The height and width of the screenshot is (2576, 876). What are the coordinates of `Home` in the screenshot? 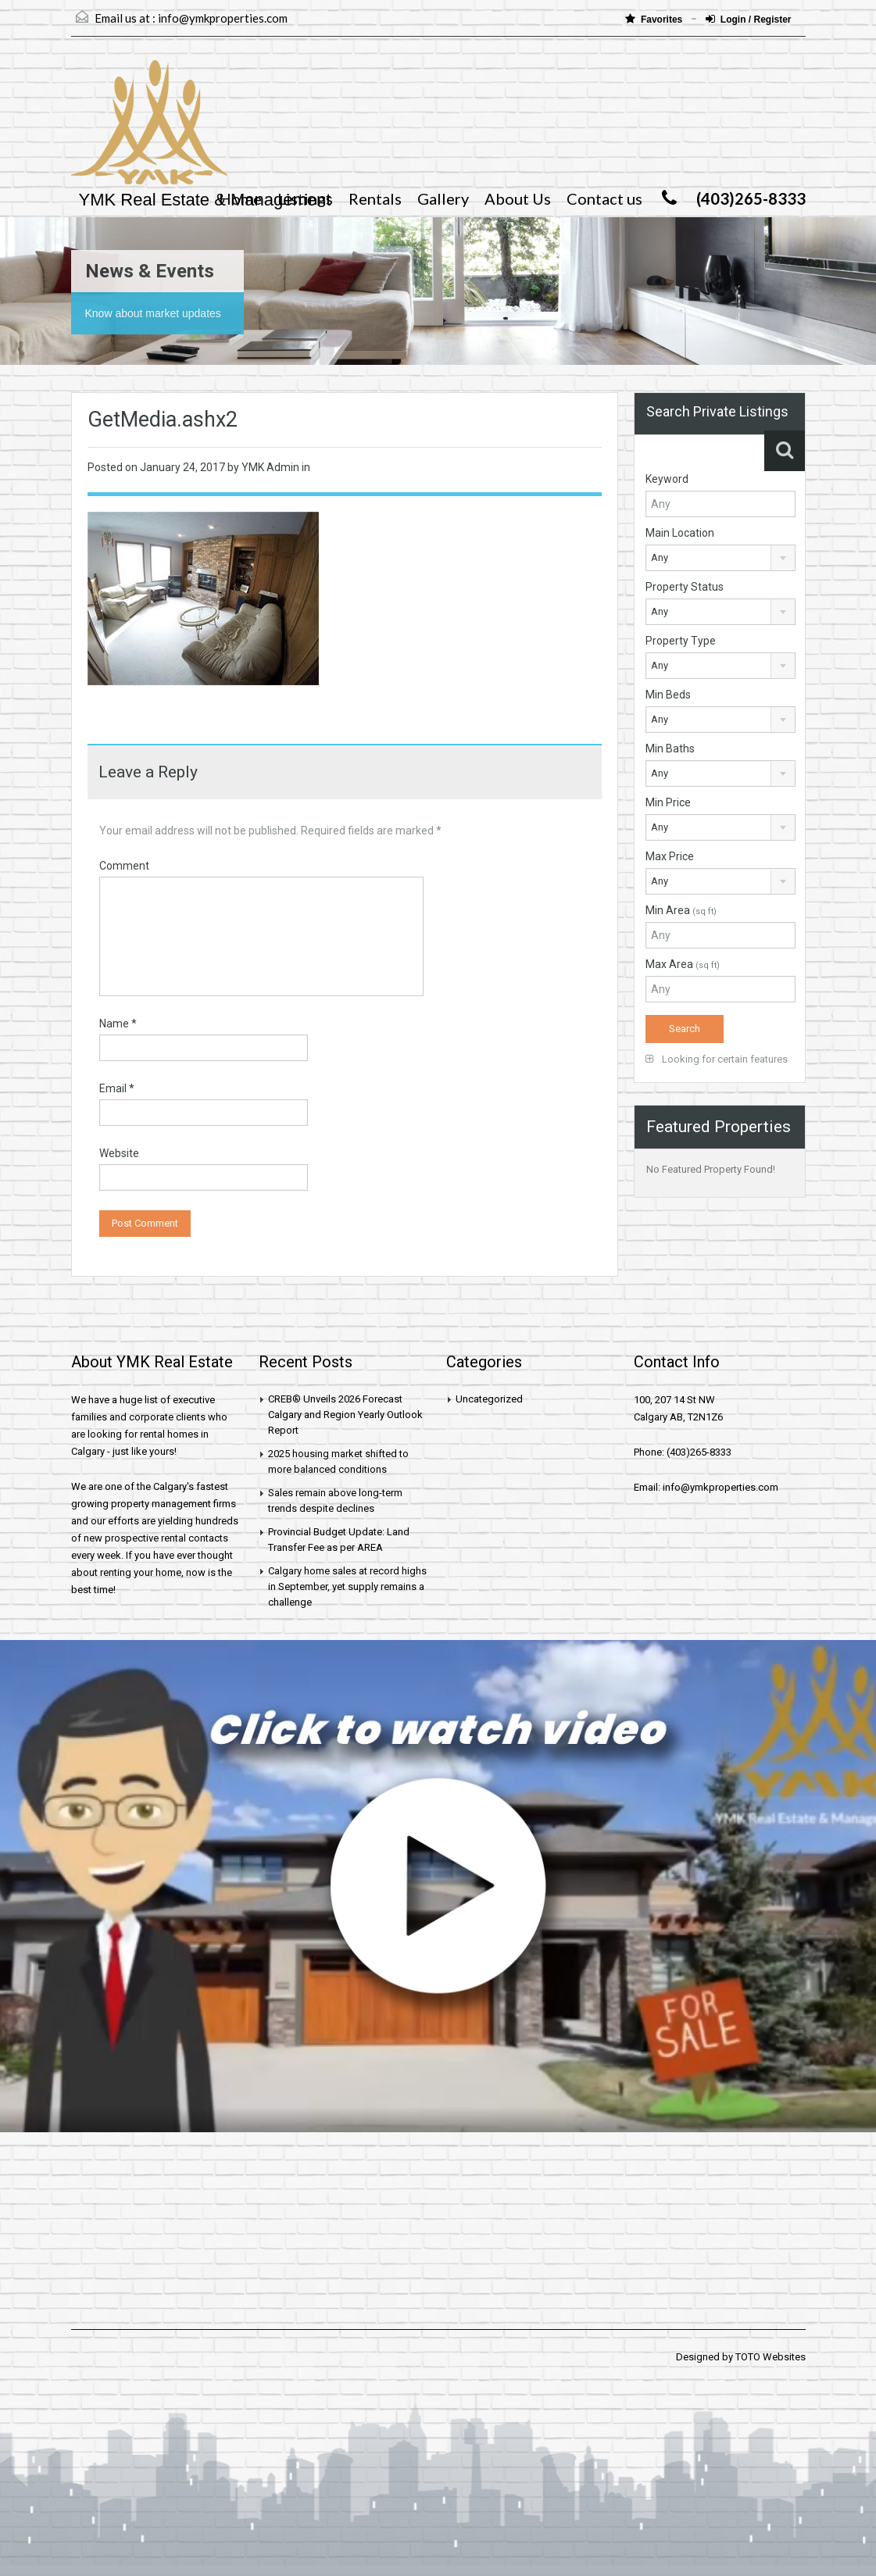 It's located at (240, 198).